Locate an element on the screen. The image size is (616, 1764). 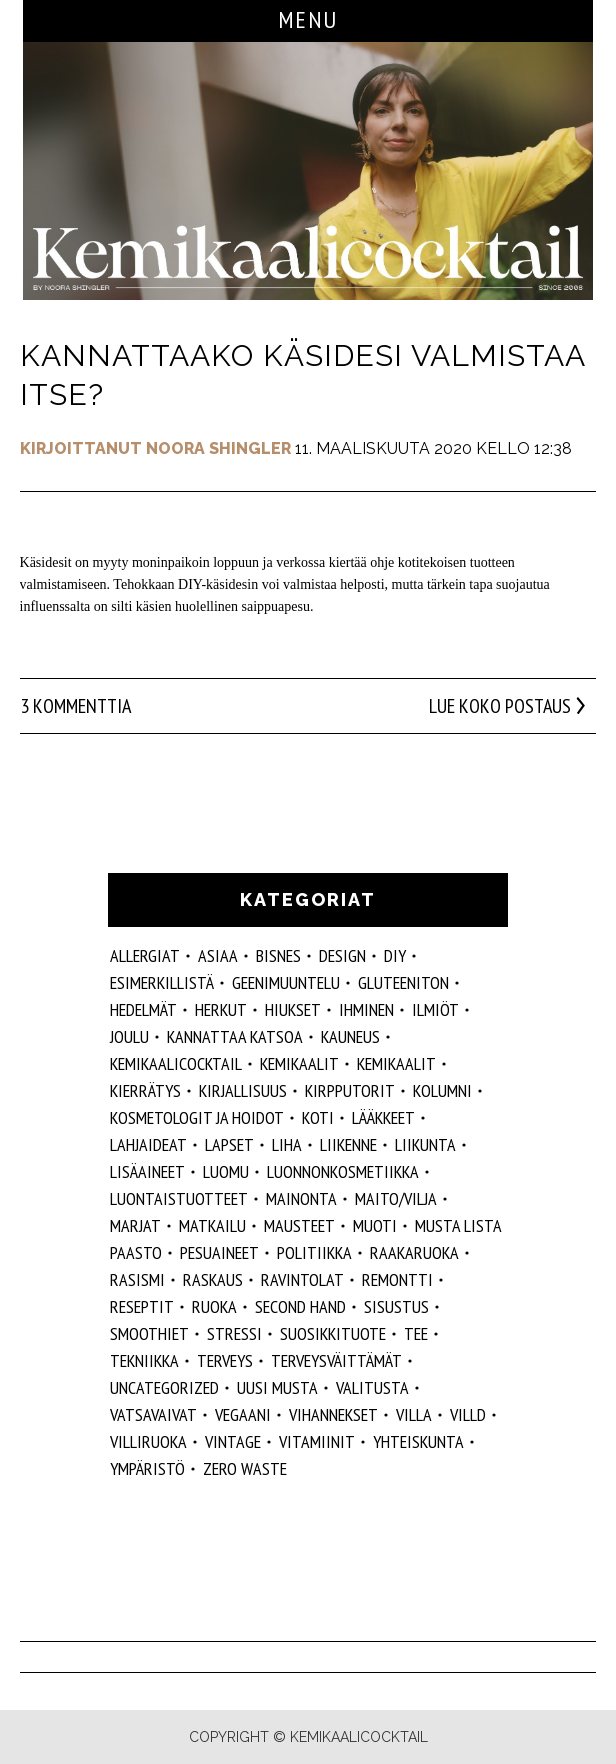
geenimuuntelu is located at coordinates (286, 982).